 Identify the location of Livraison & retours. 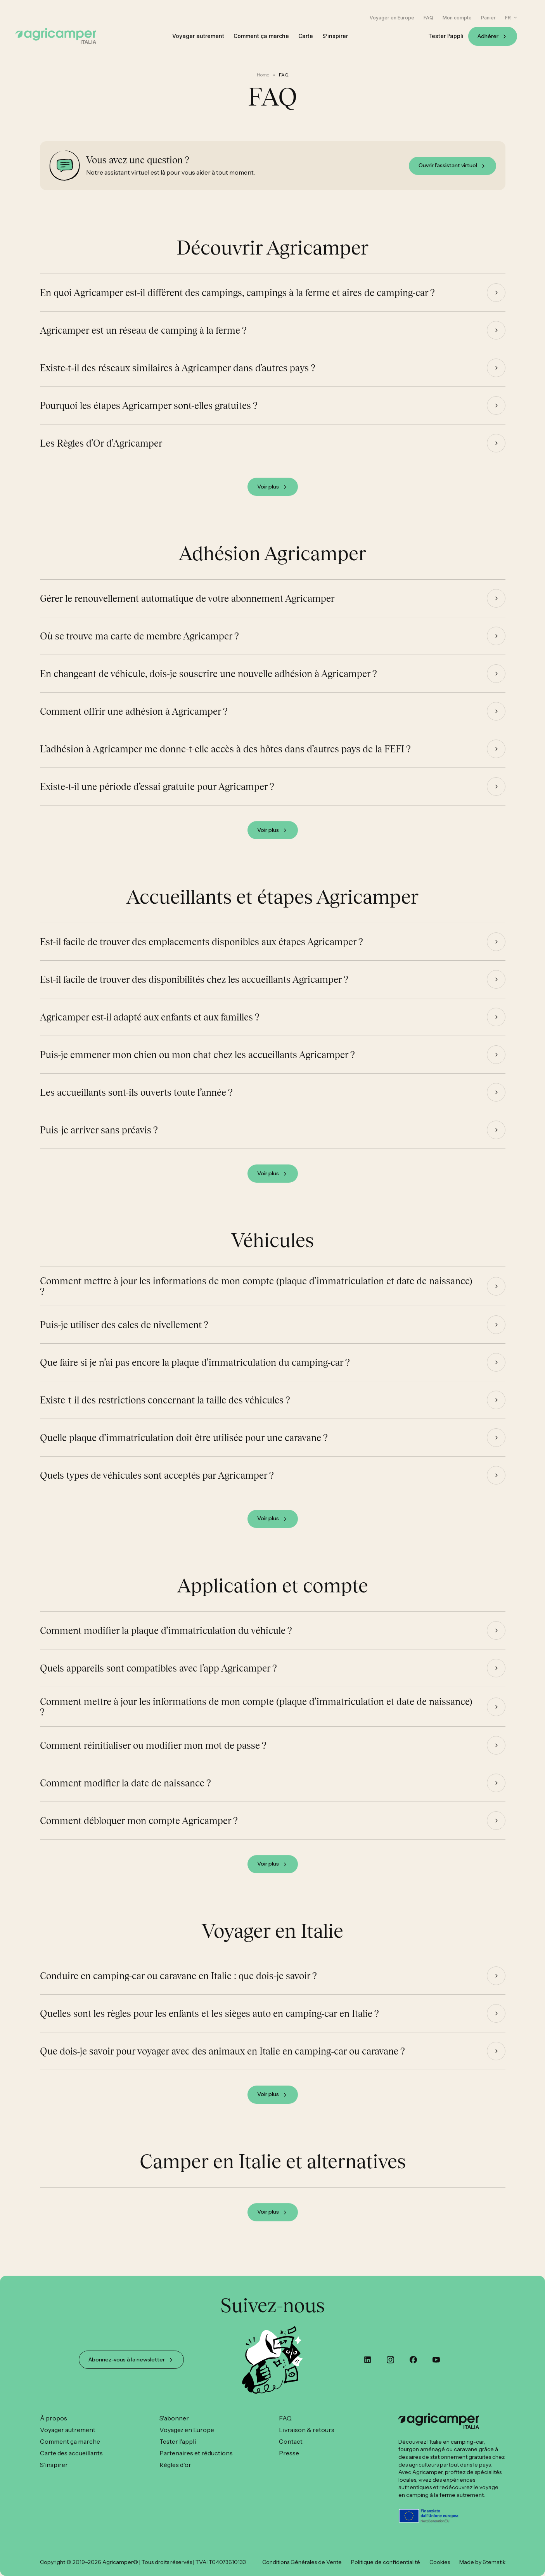
(306, 2430).